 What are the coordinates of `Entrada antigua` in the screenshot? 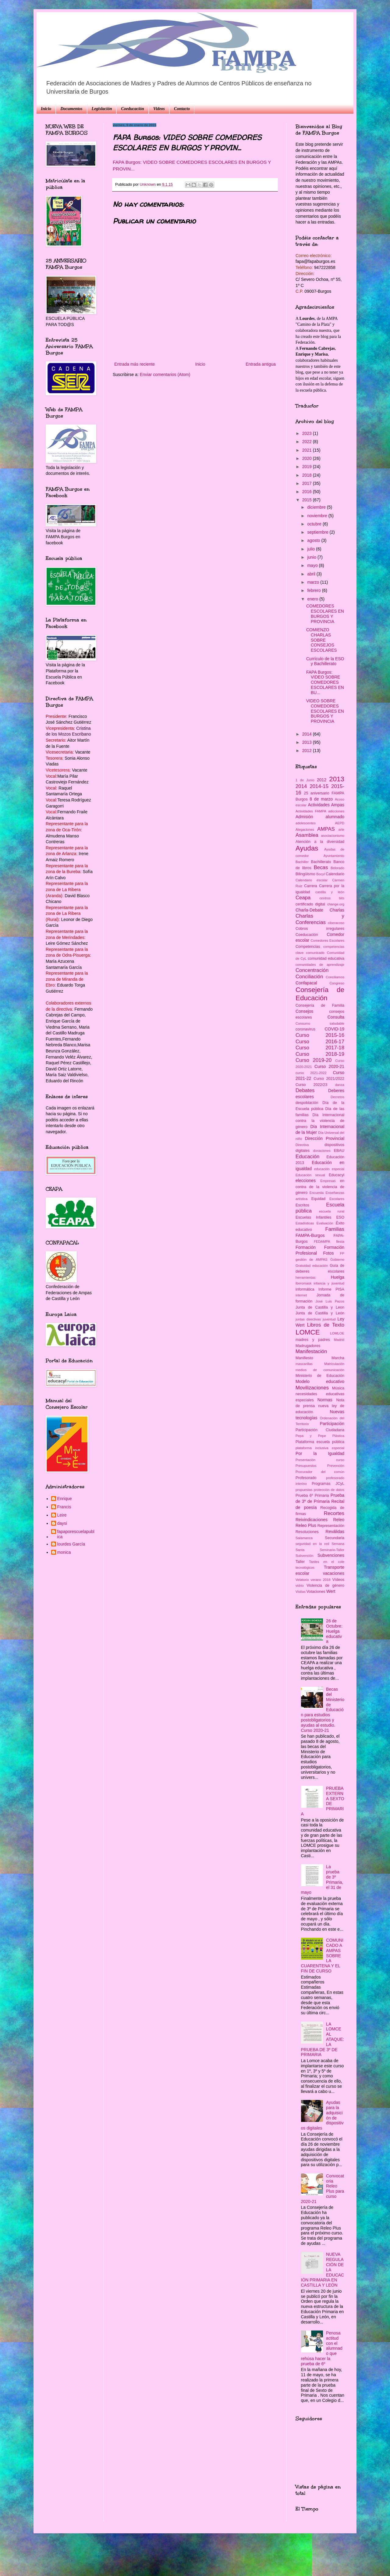 It's located at (261, 364).